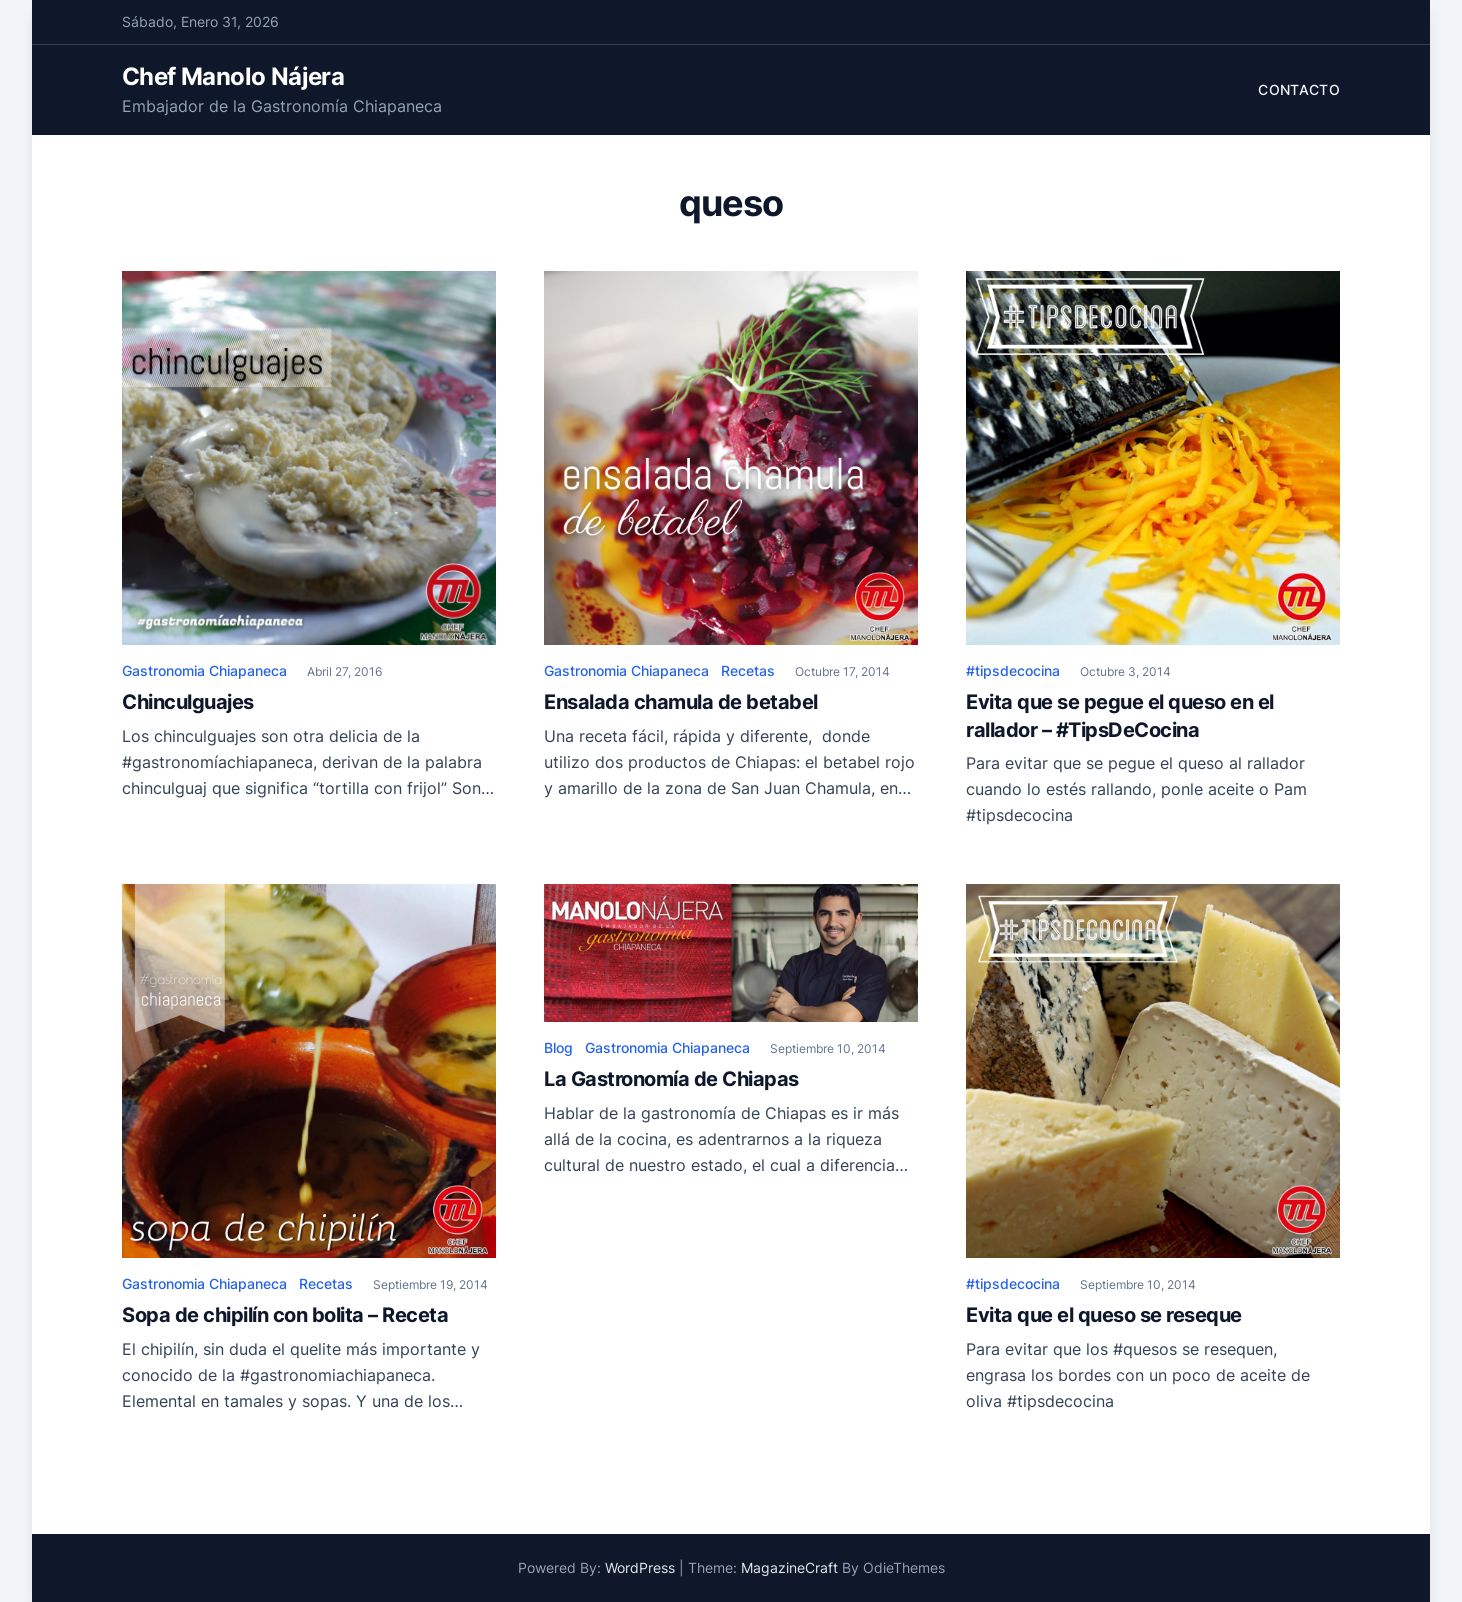 The image size is (1462, 1602). Describe the element at coordinates (188, 702) in the screenshot. I see `Chinculguajes` at that location.